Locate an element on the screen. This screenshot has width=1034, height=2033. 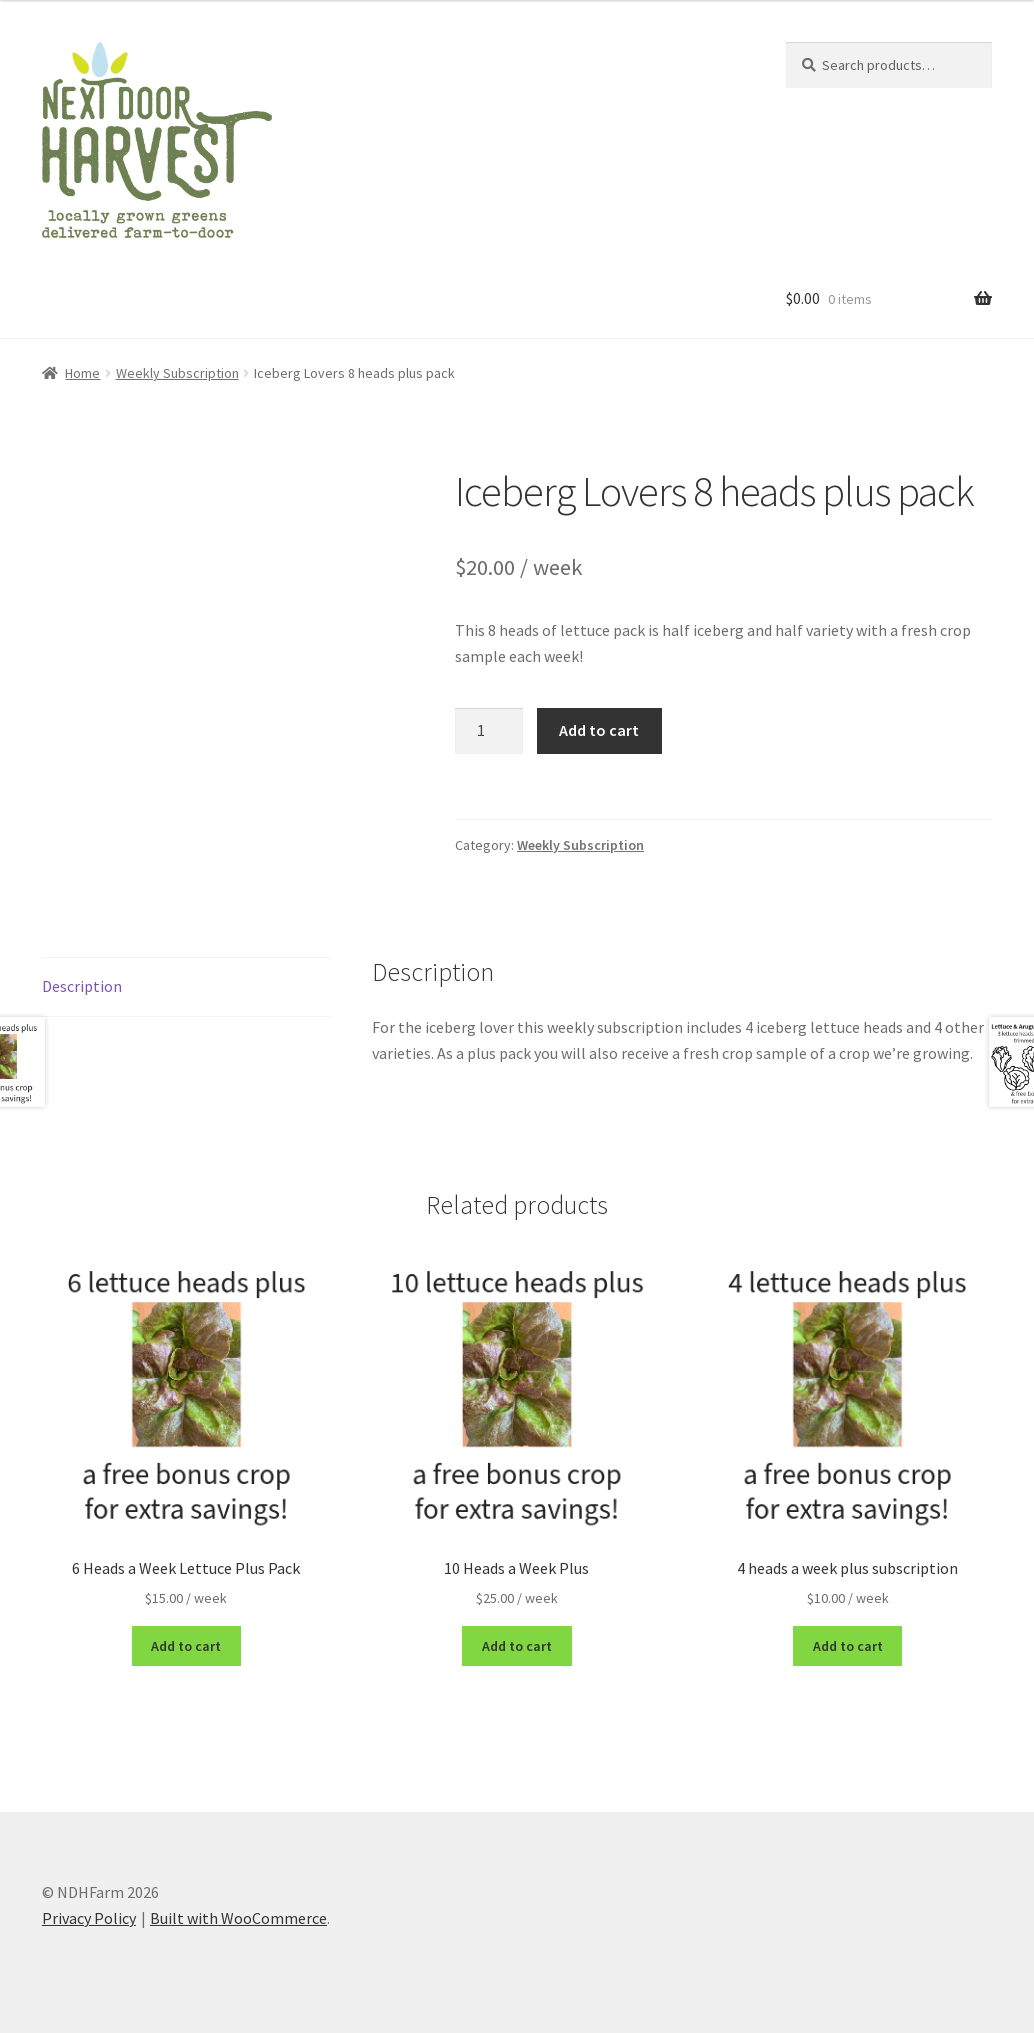
Privacy Policy is located at coordinates (89, 1918).